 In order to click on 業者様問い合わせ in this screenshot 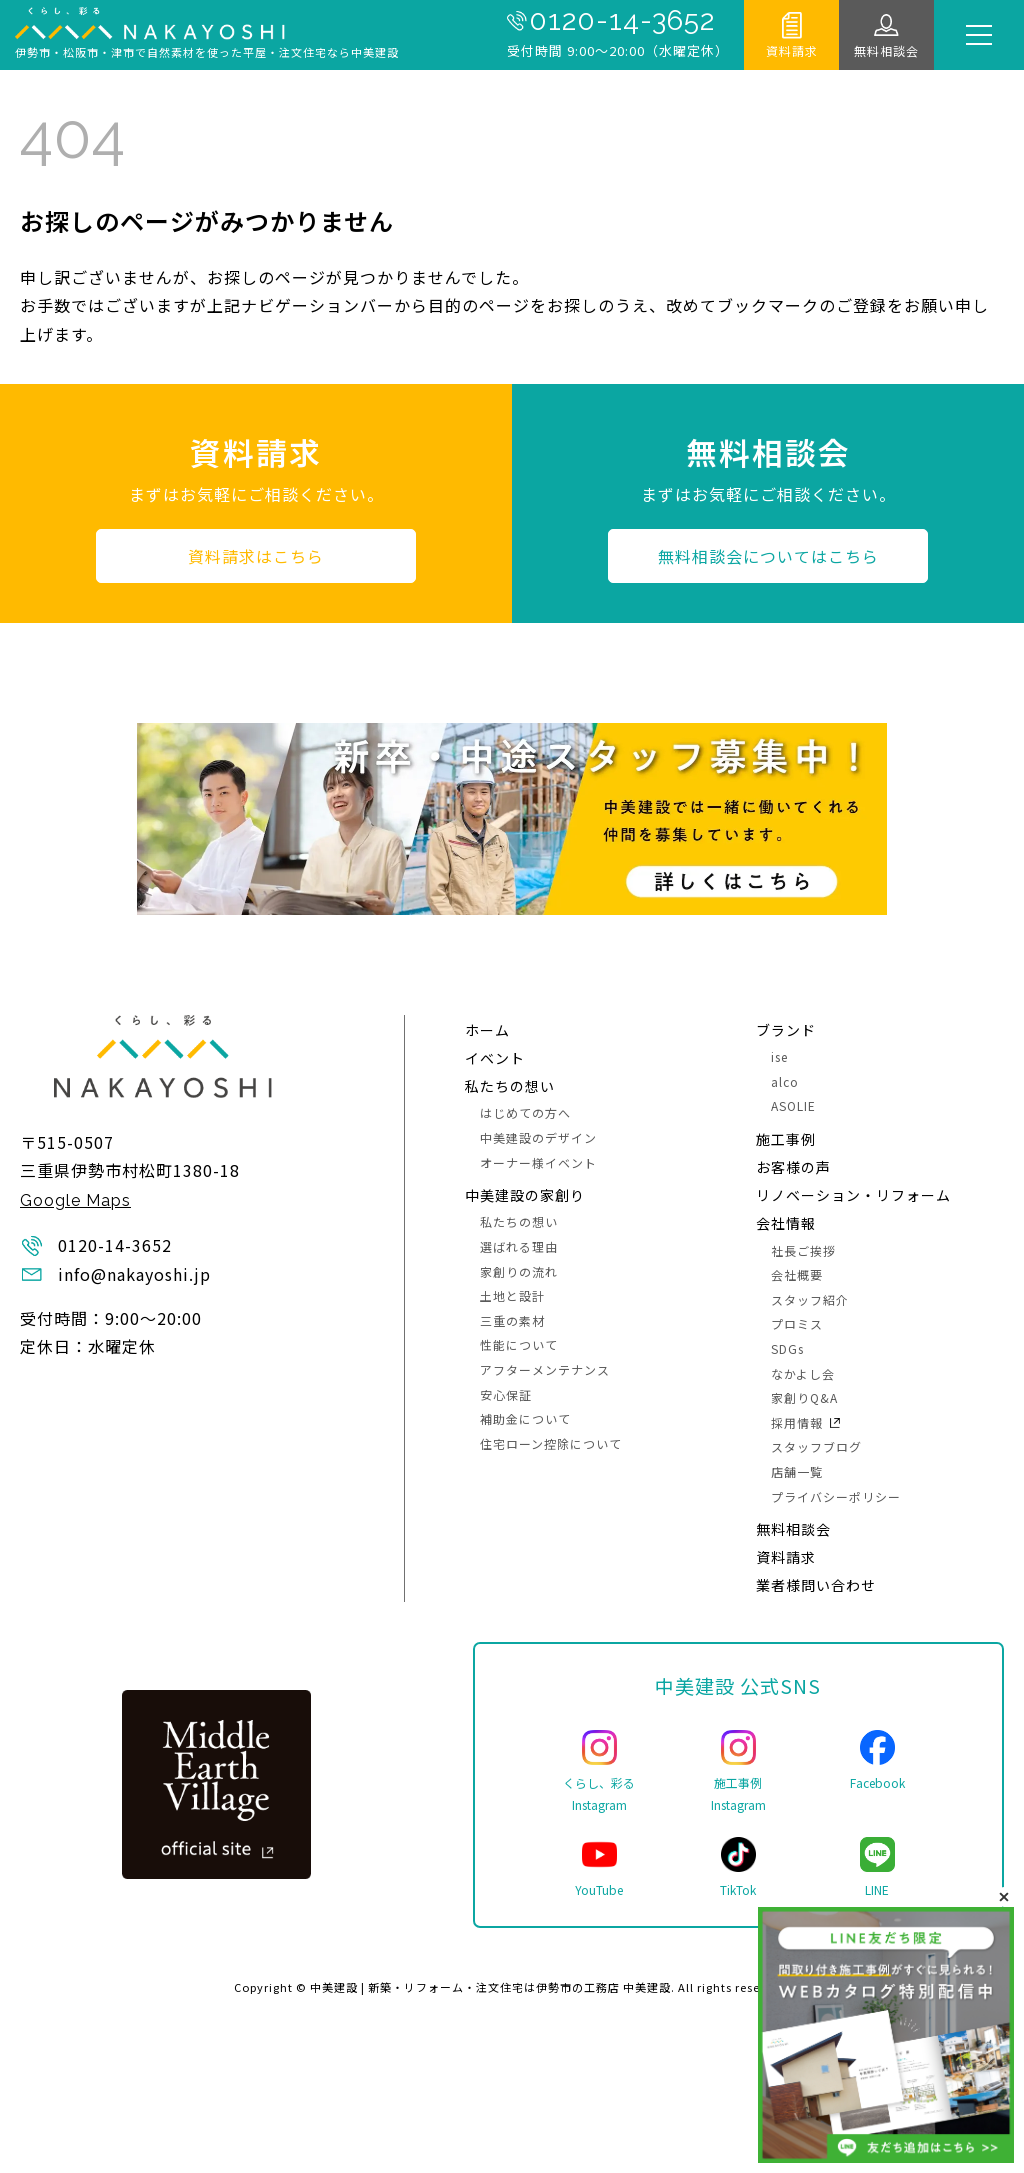, I will do `click(816, 1585)`.